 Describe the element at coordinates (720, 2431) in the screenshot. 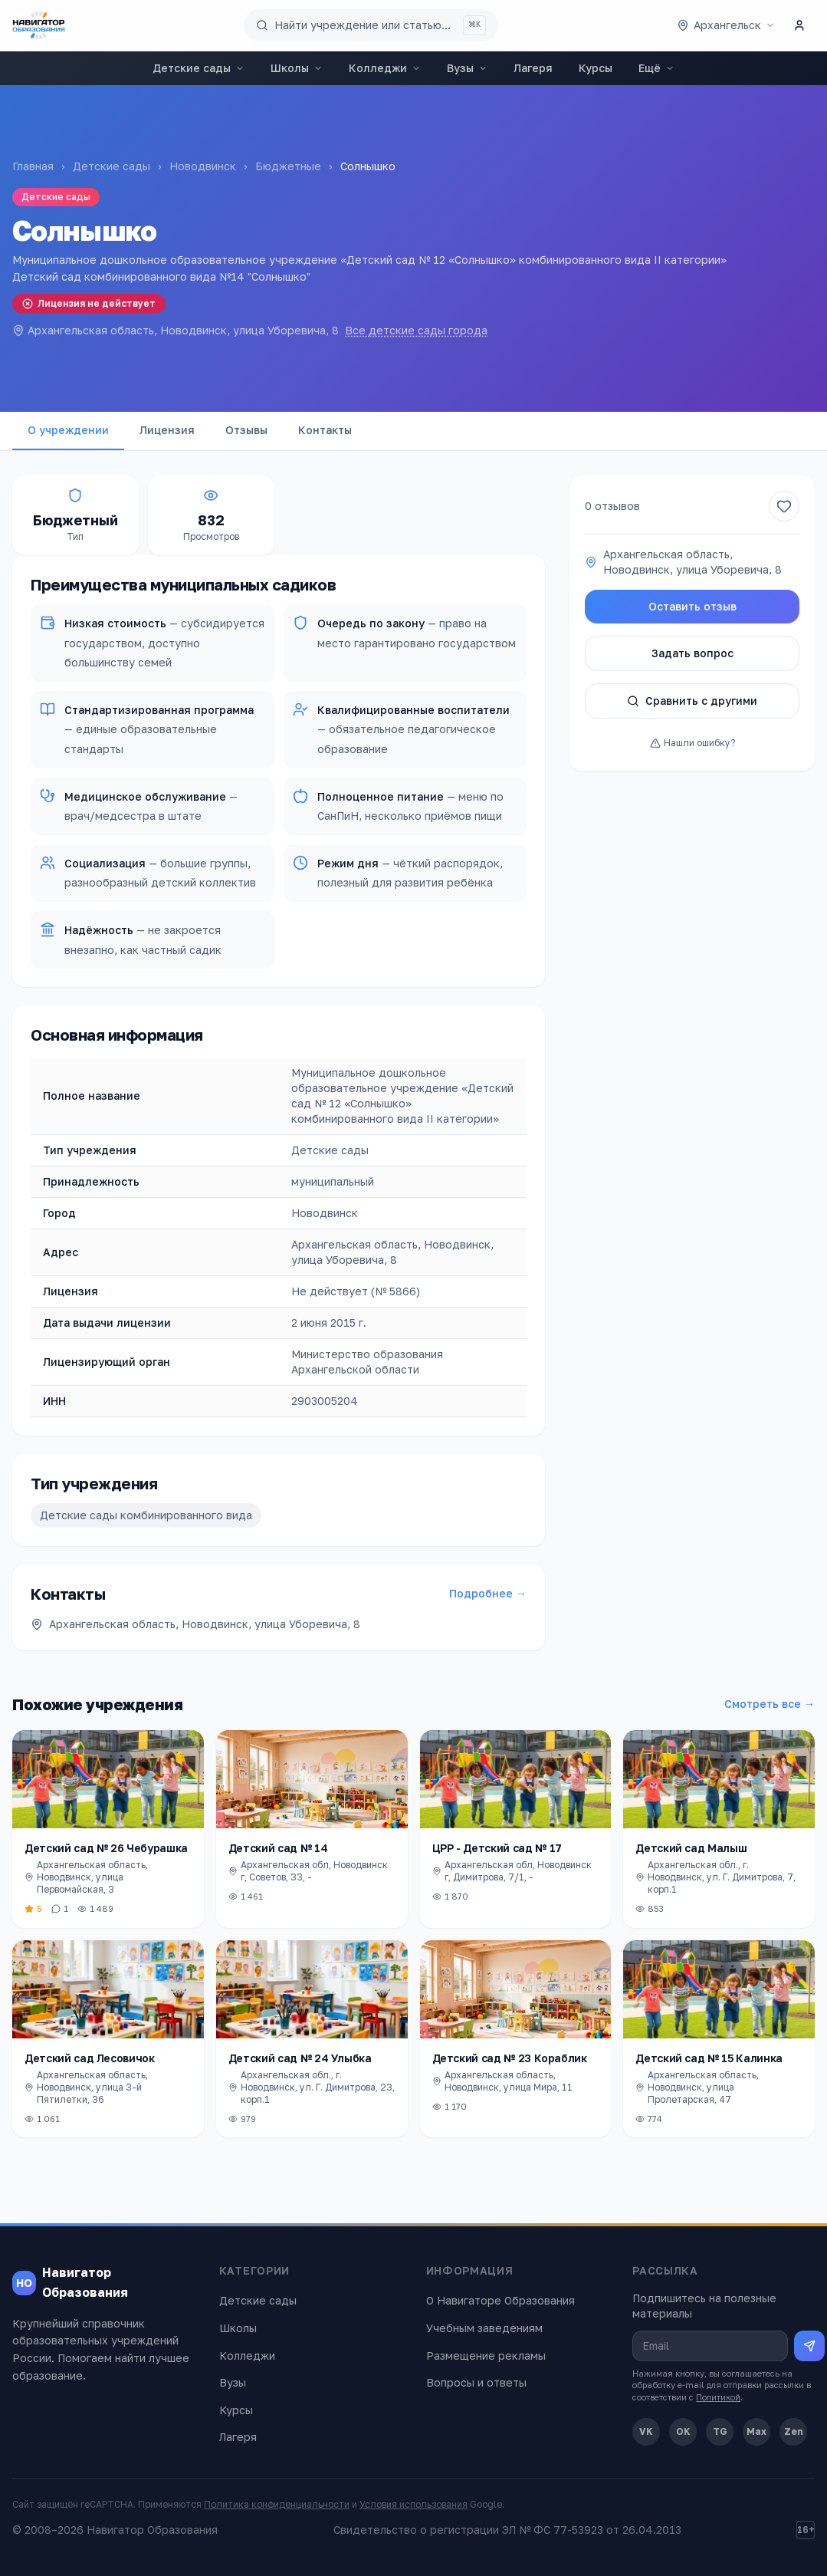

I see `TG [Telegram]` at that location.